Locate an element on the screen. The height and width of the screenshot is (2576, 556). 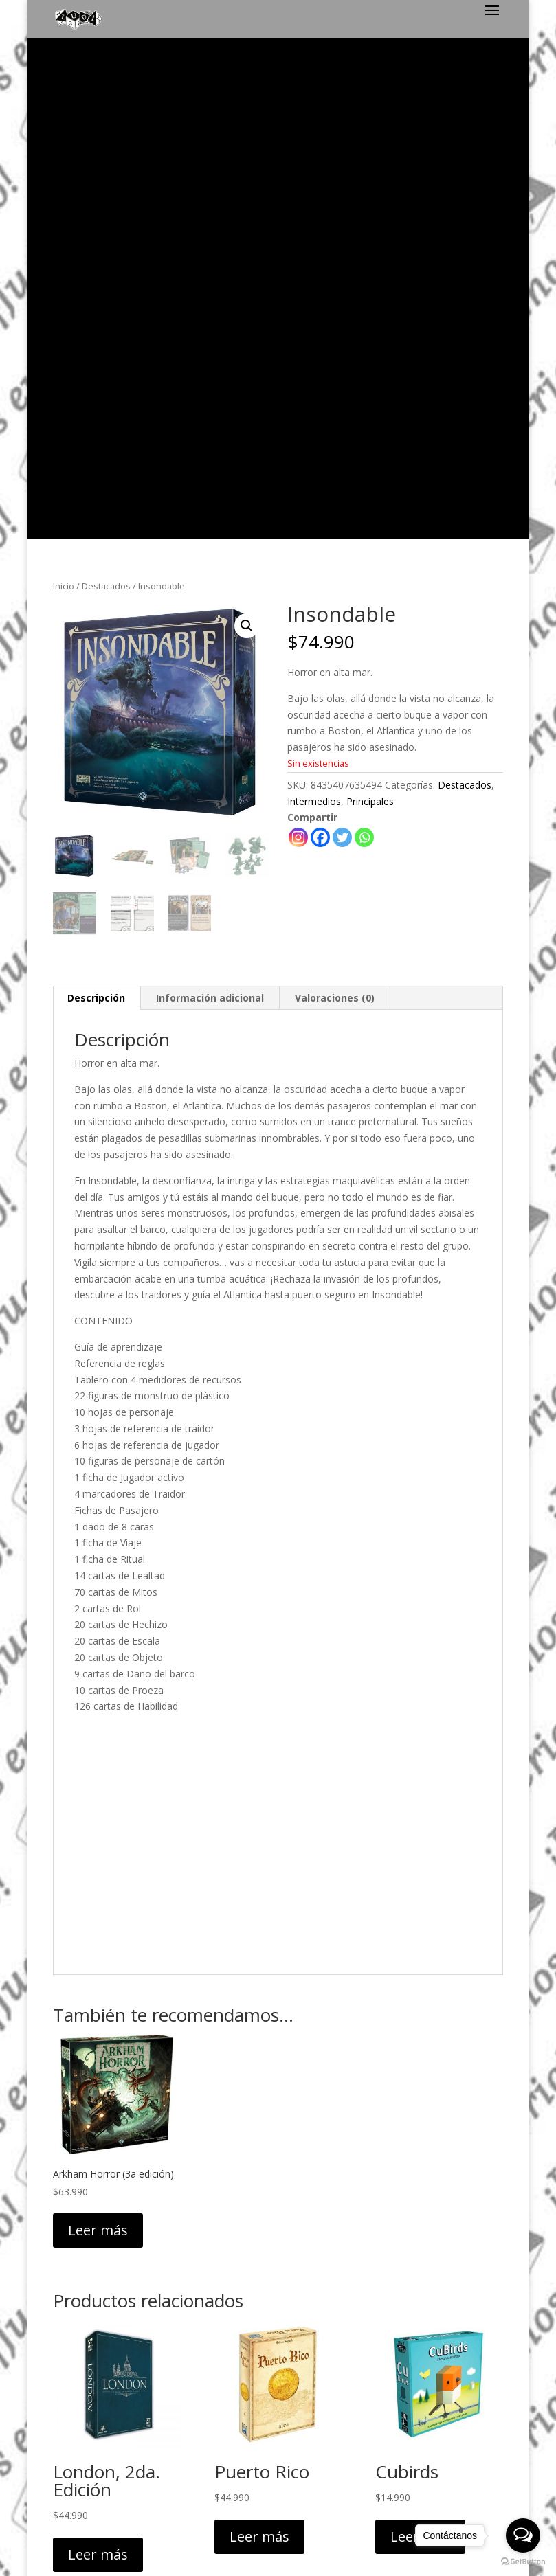
Principales is located at coordinates (370, 304).